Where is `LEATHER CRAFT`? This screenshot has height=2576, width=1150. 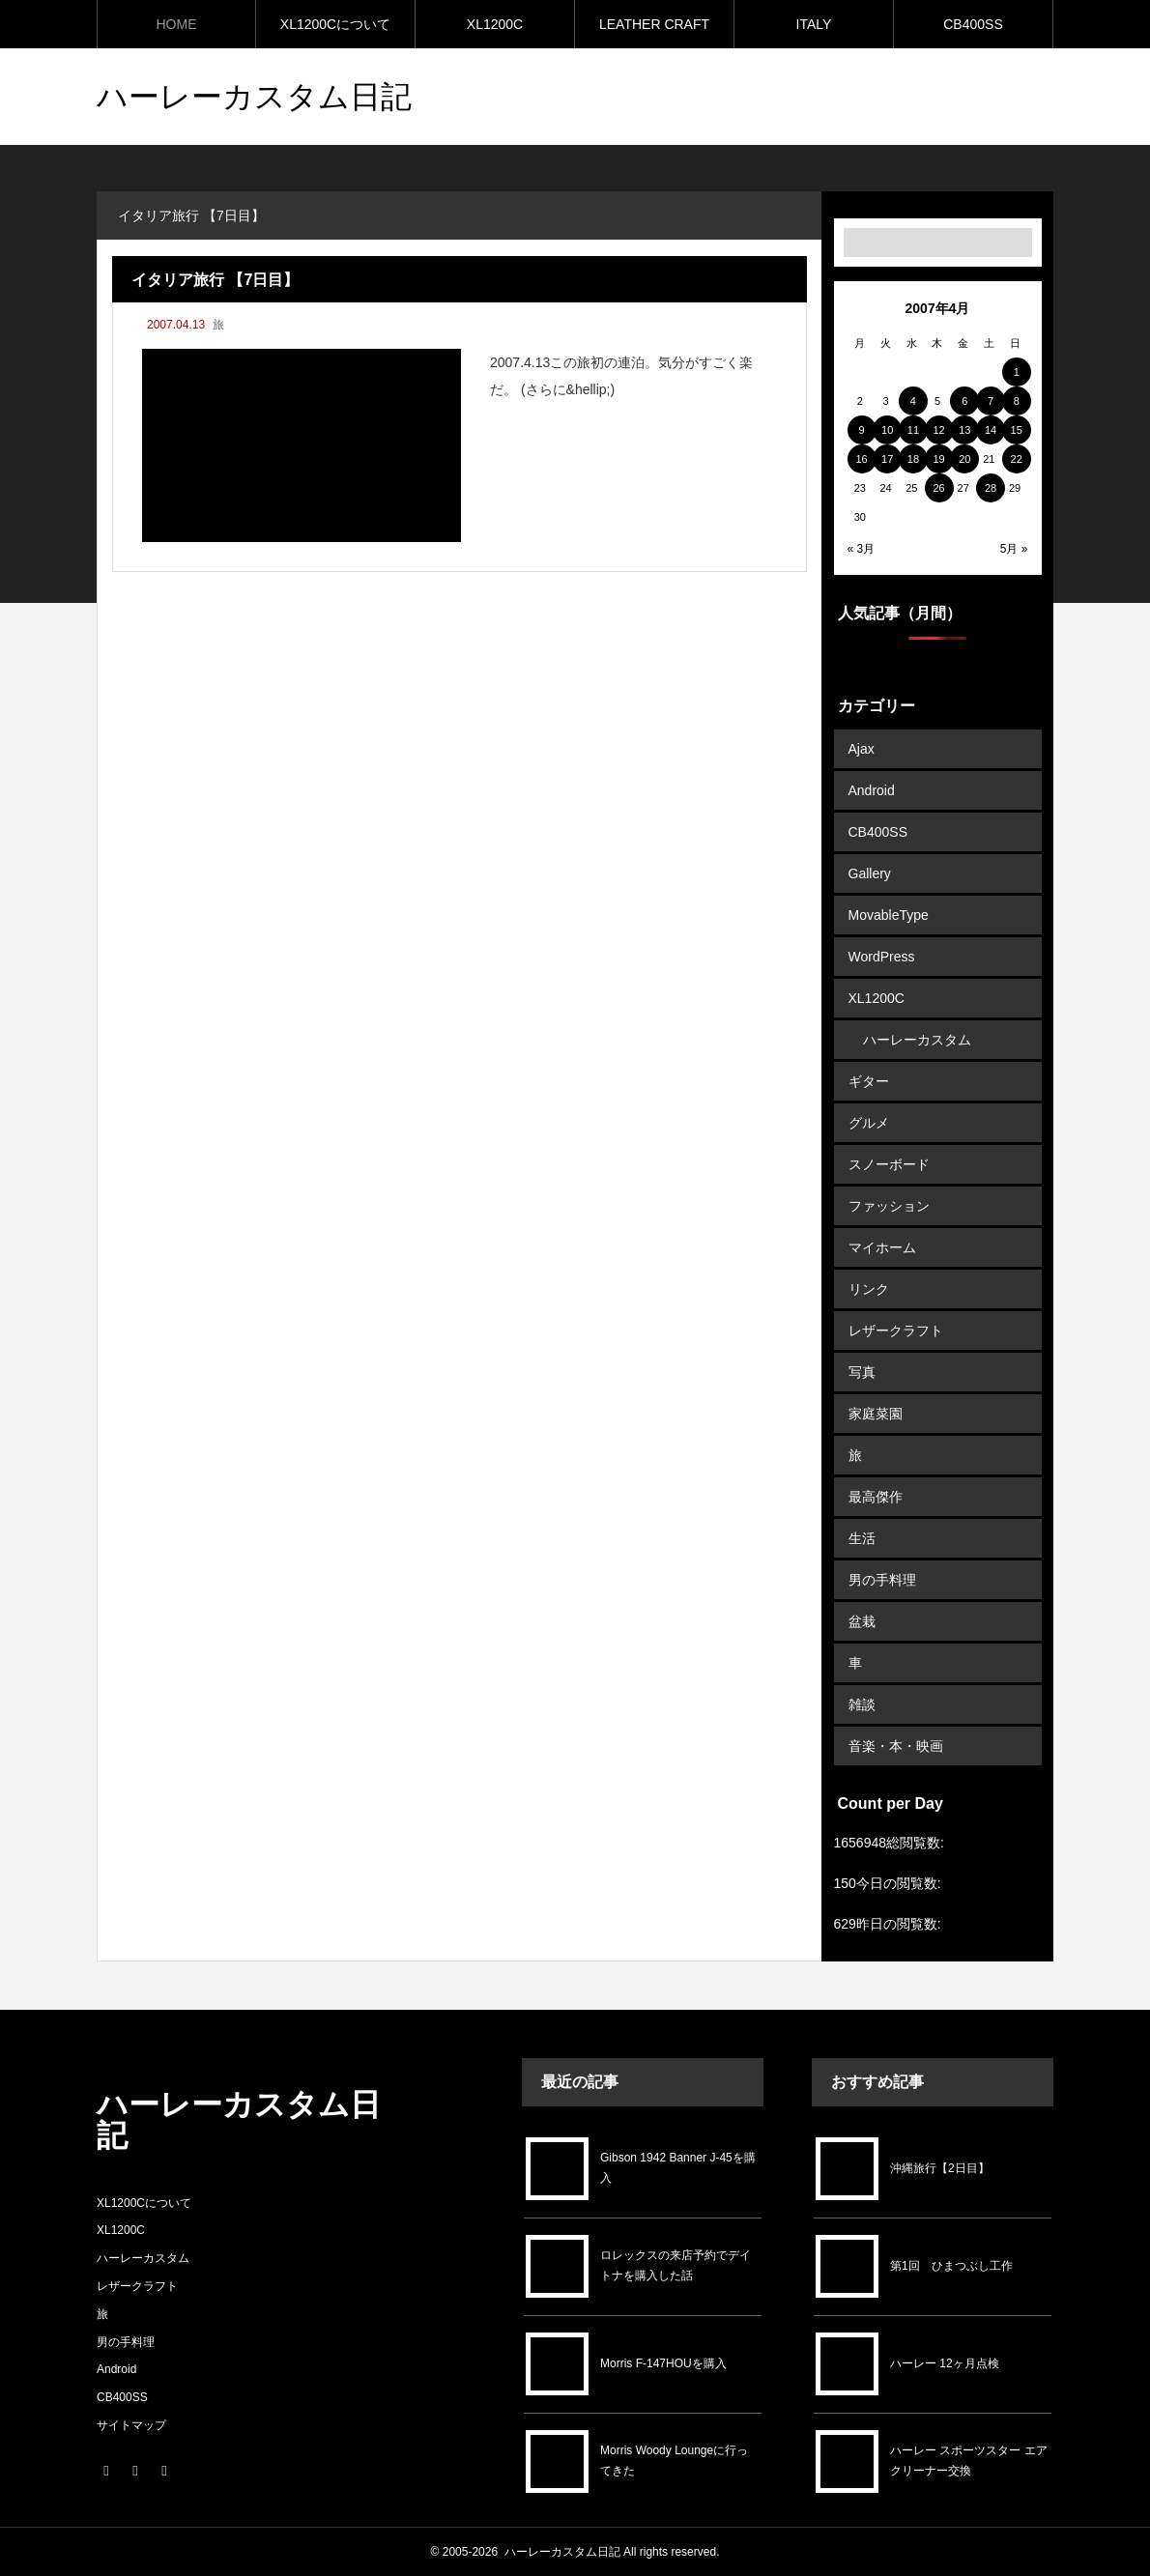
LEATHER CRAFT is located at coordinates (654, 24).